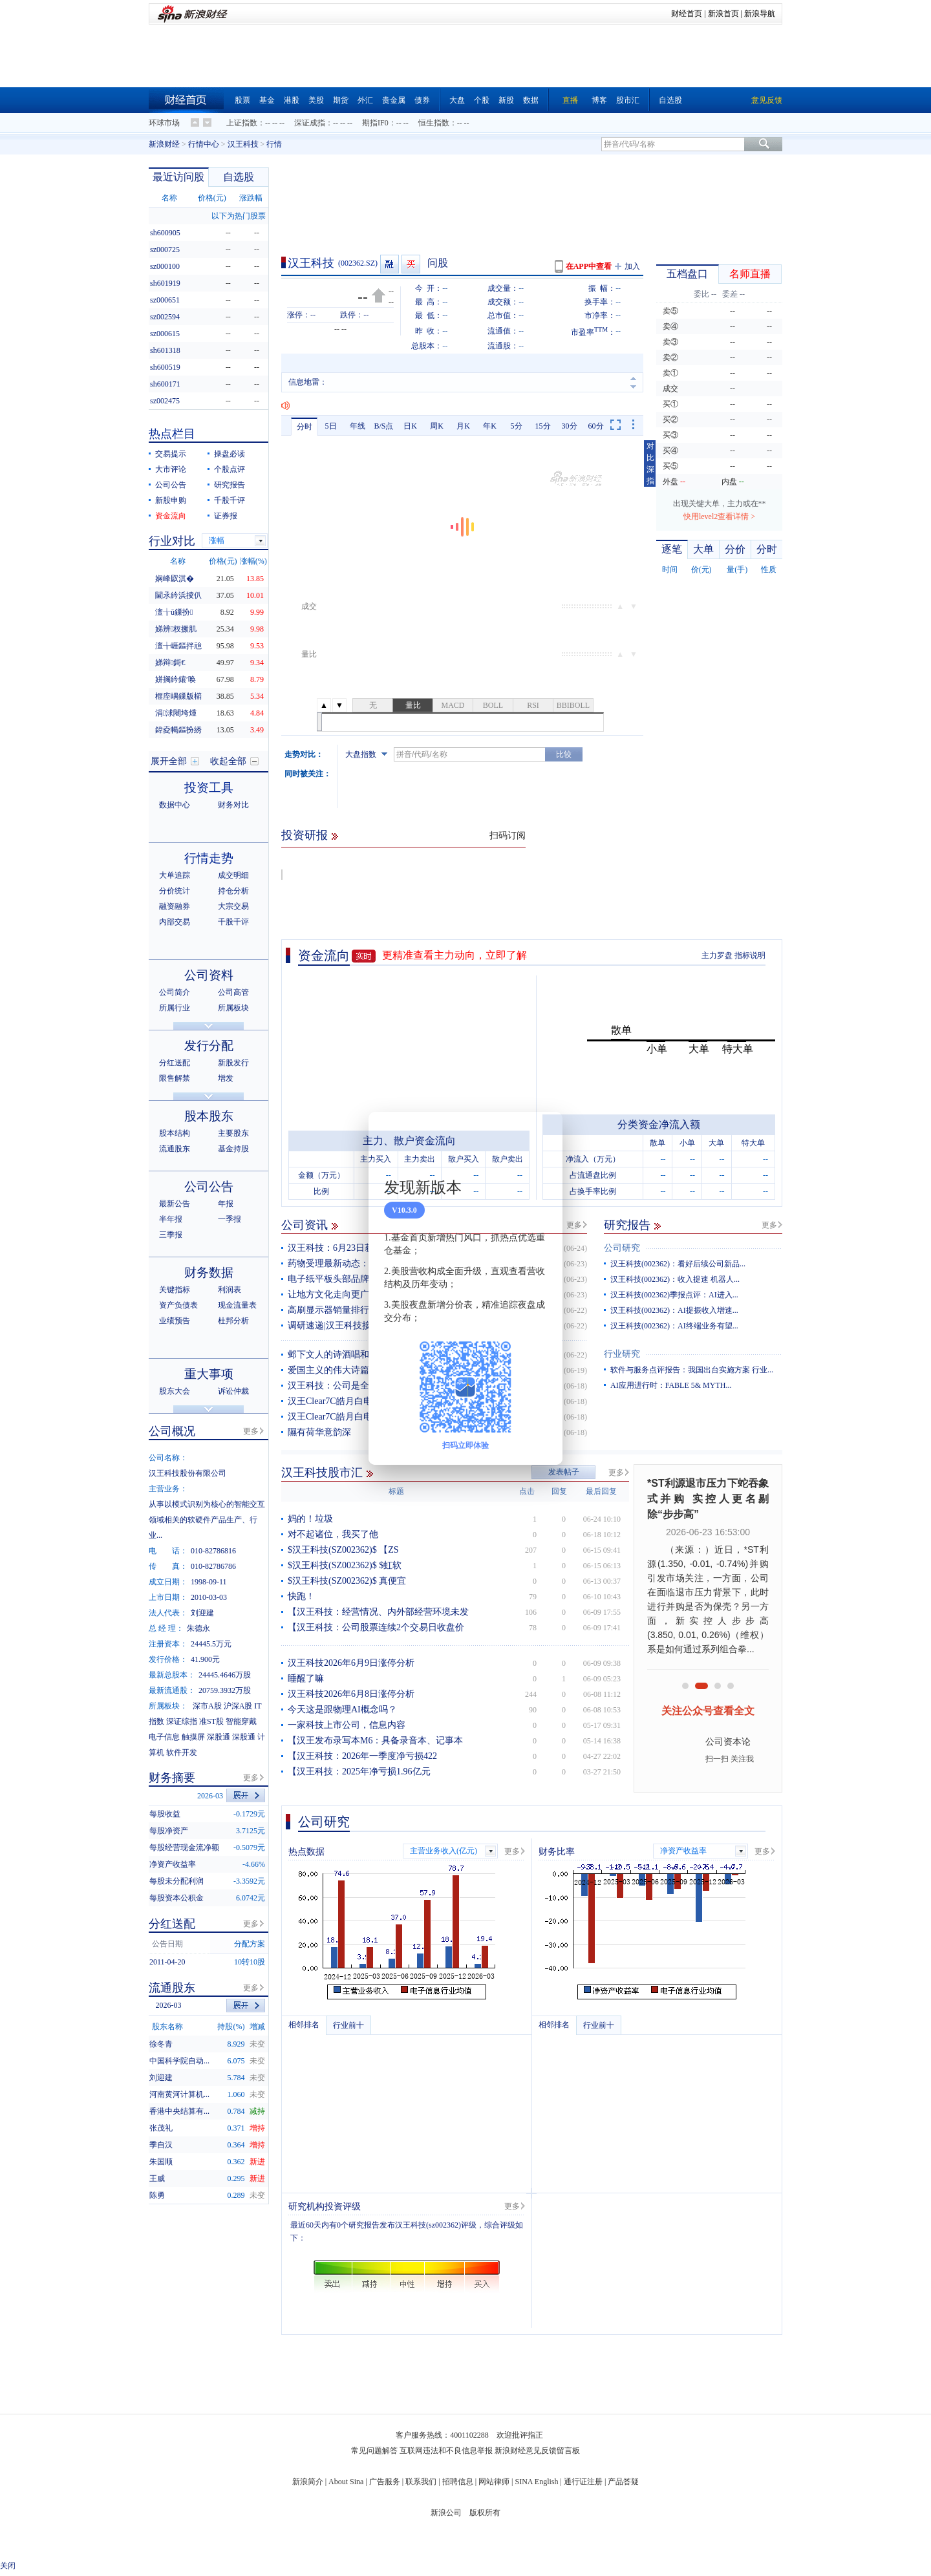 The height and width of the screenshot is (2576, 931). Describe the element at coordinates (174, 804) in the screenshot. I see `数据中心` at that location.